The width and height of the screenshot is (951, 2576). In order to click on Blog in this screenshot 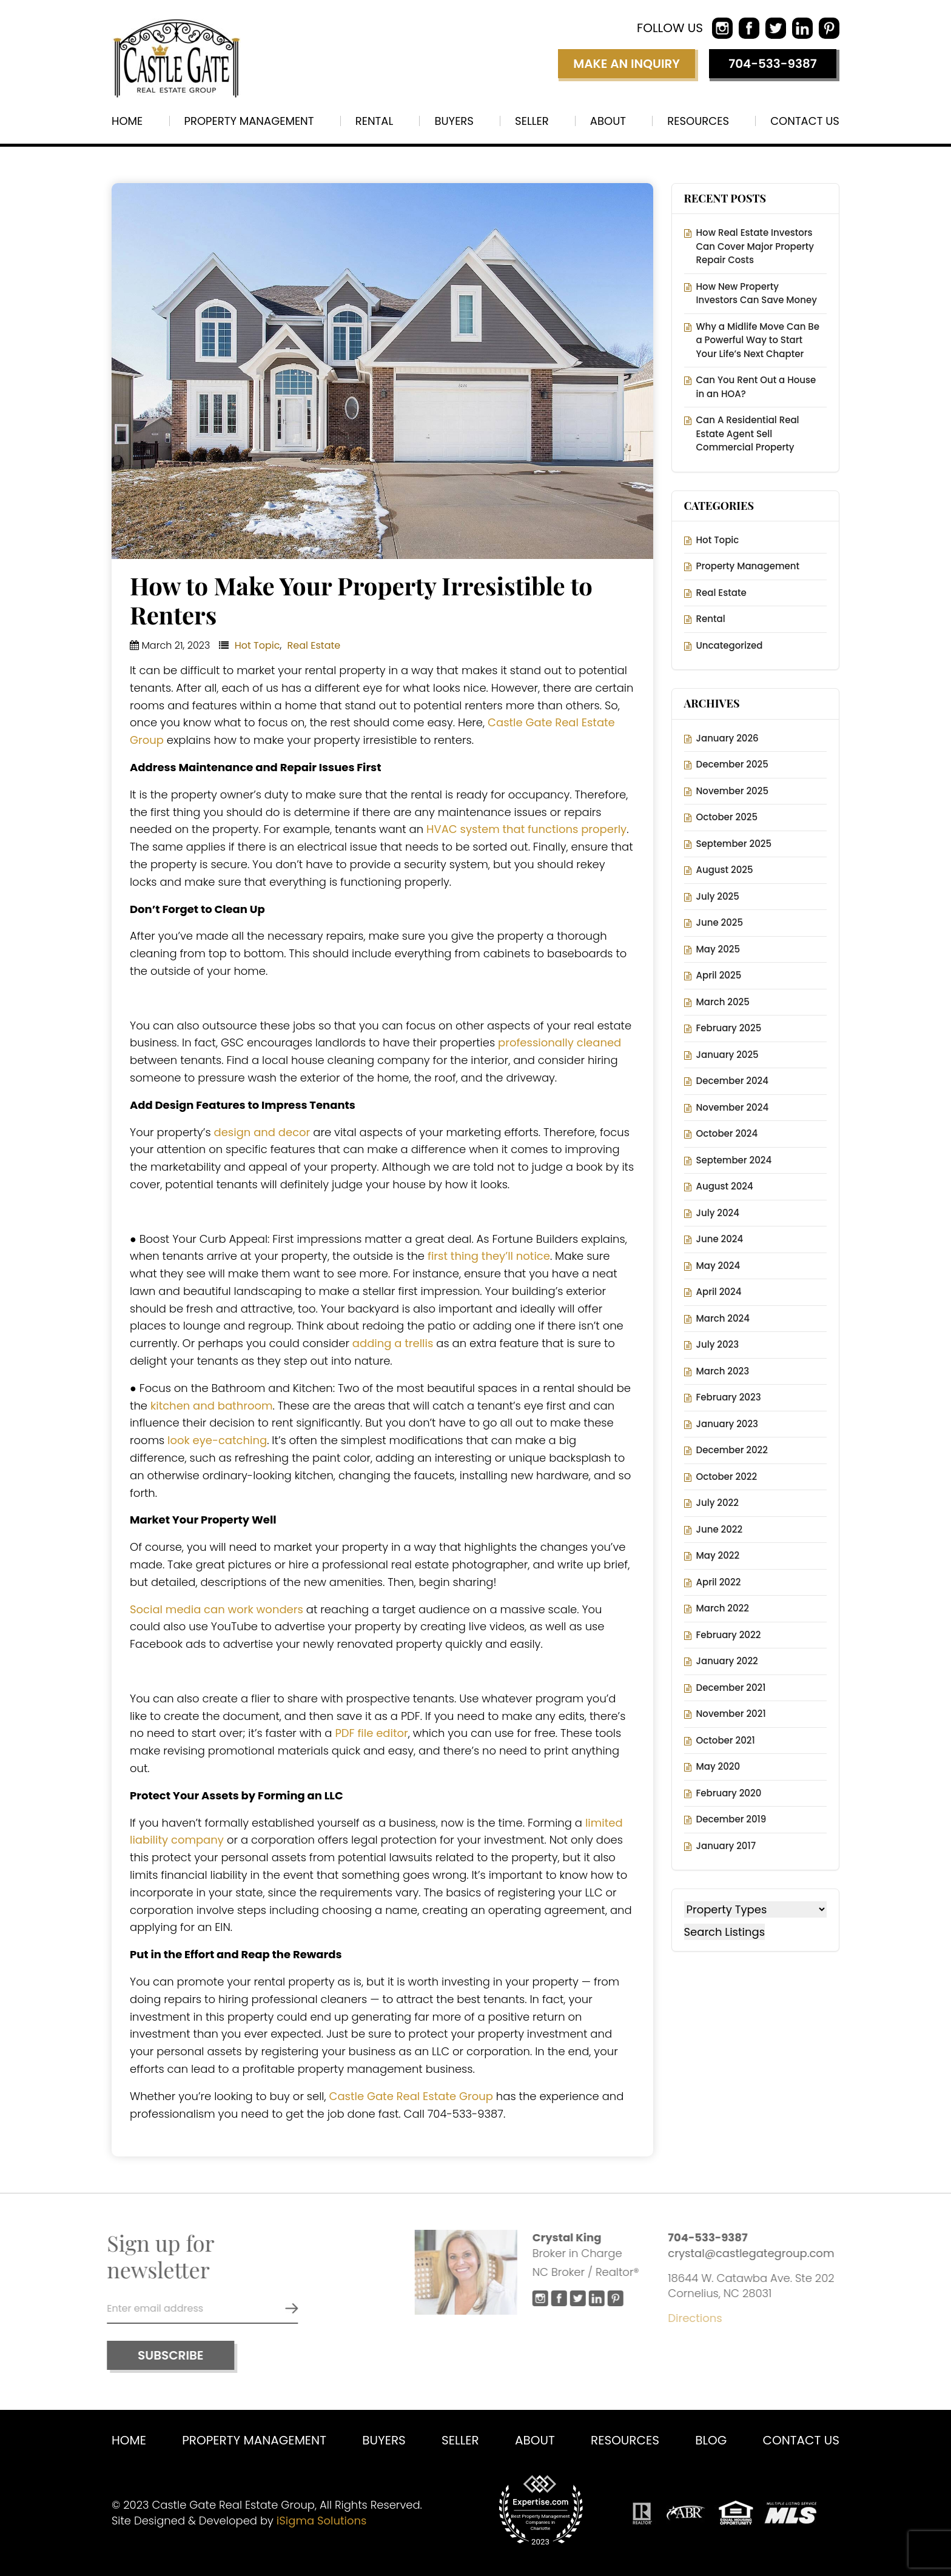, I will do `click(711, 2440)`.